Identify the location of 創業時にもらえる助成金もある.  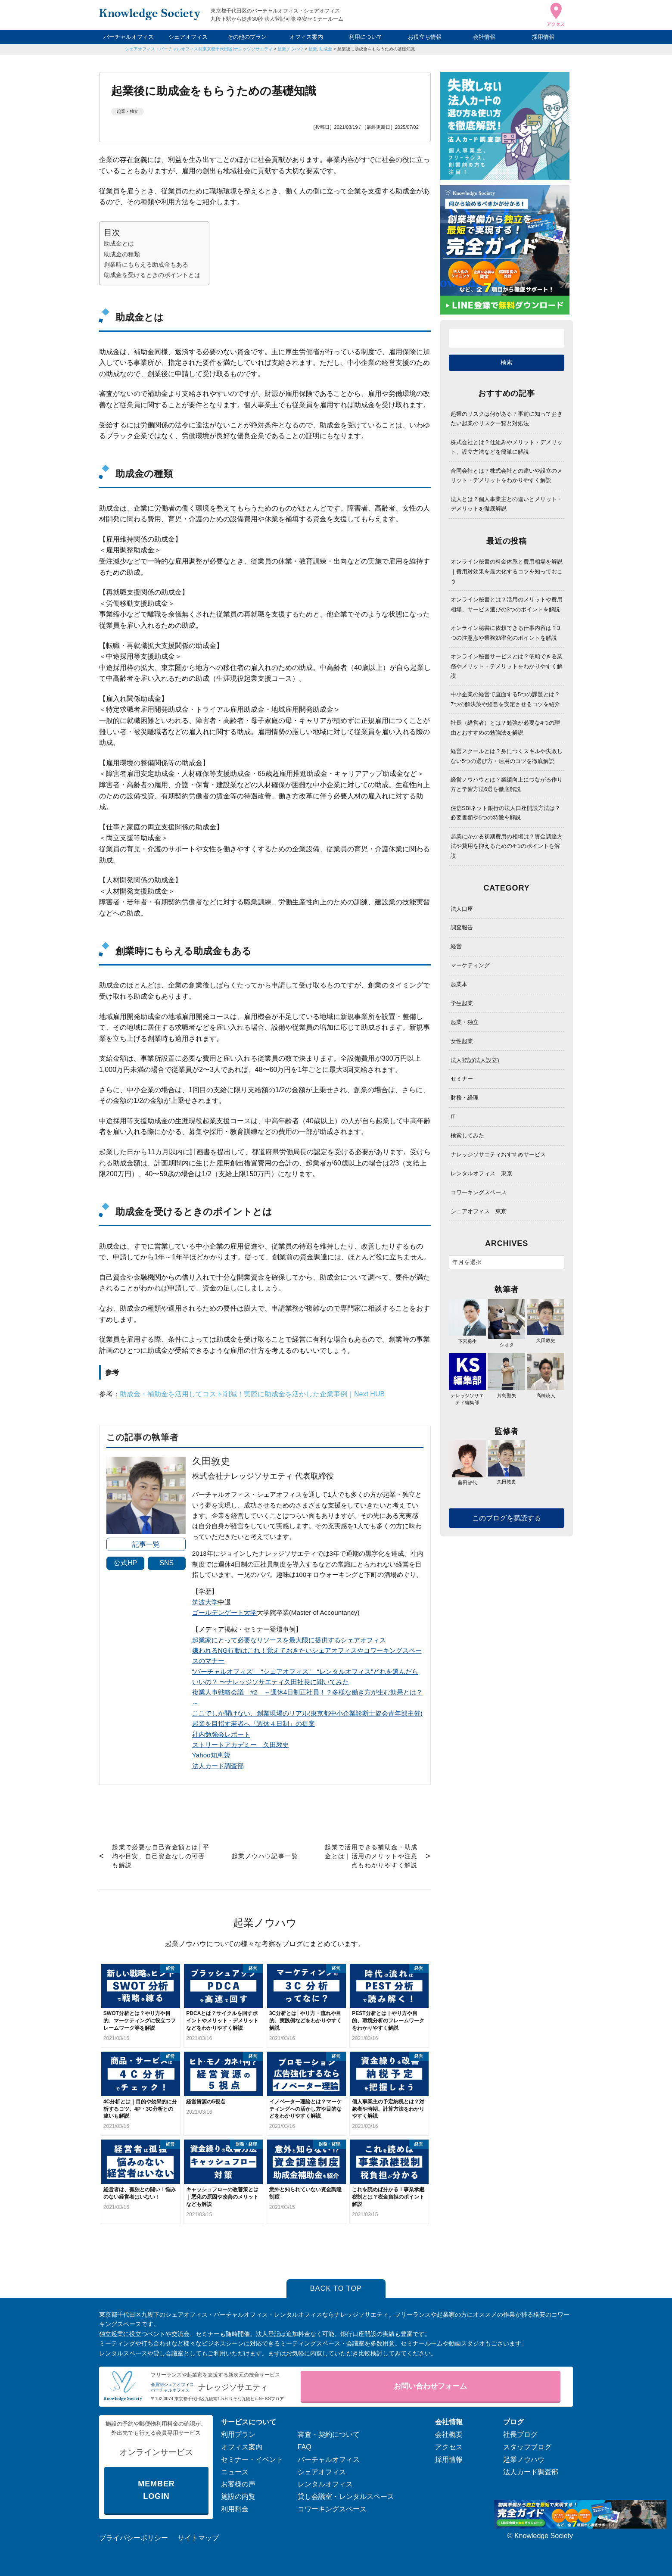
(146, 264).